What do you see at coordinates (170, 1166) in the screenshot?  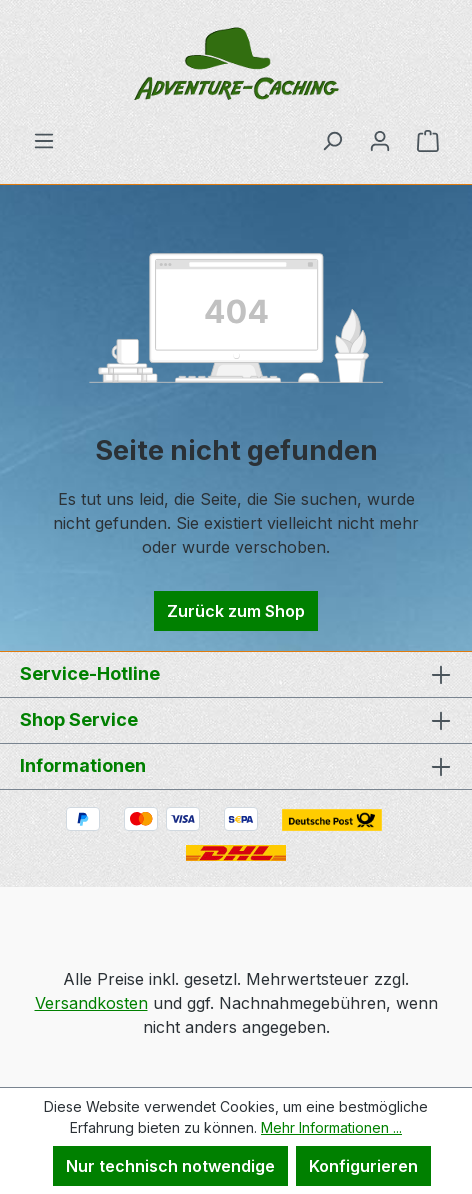 I see `Nur technisch notwendige` at bounding box center [170, 1166].